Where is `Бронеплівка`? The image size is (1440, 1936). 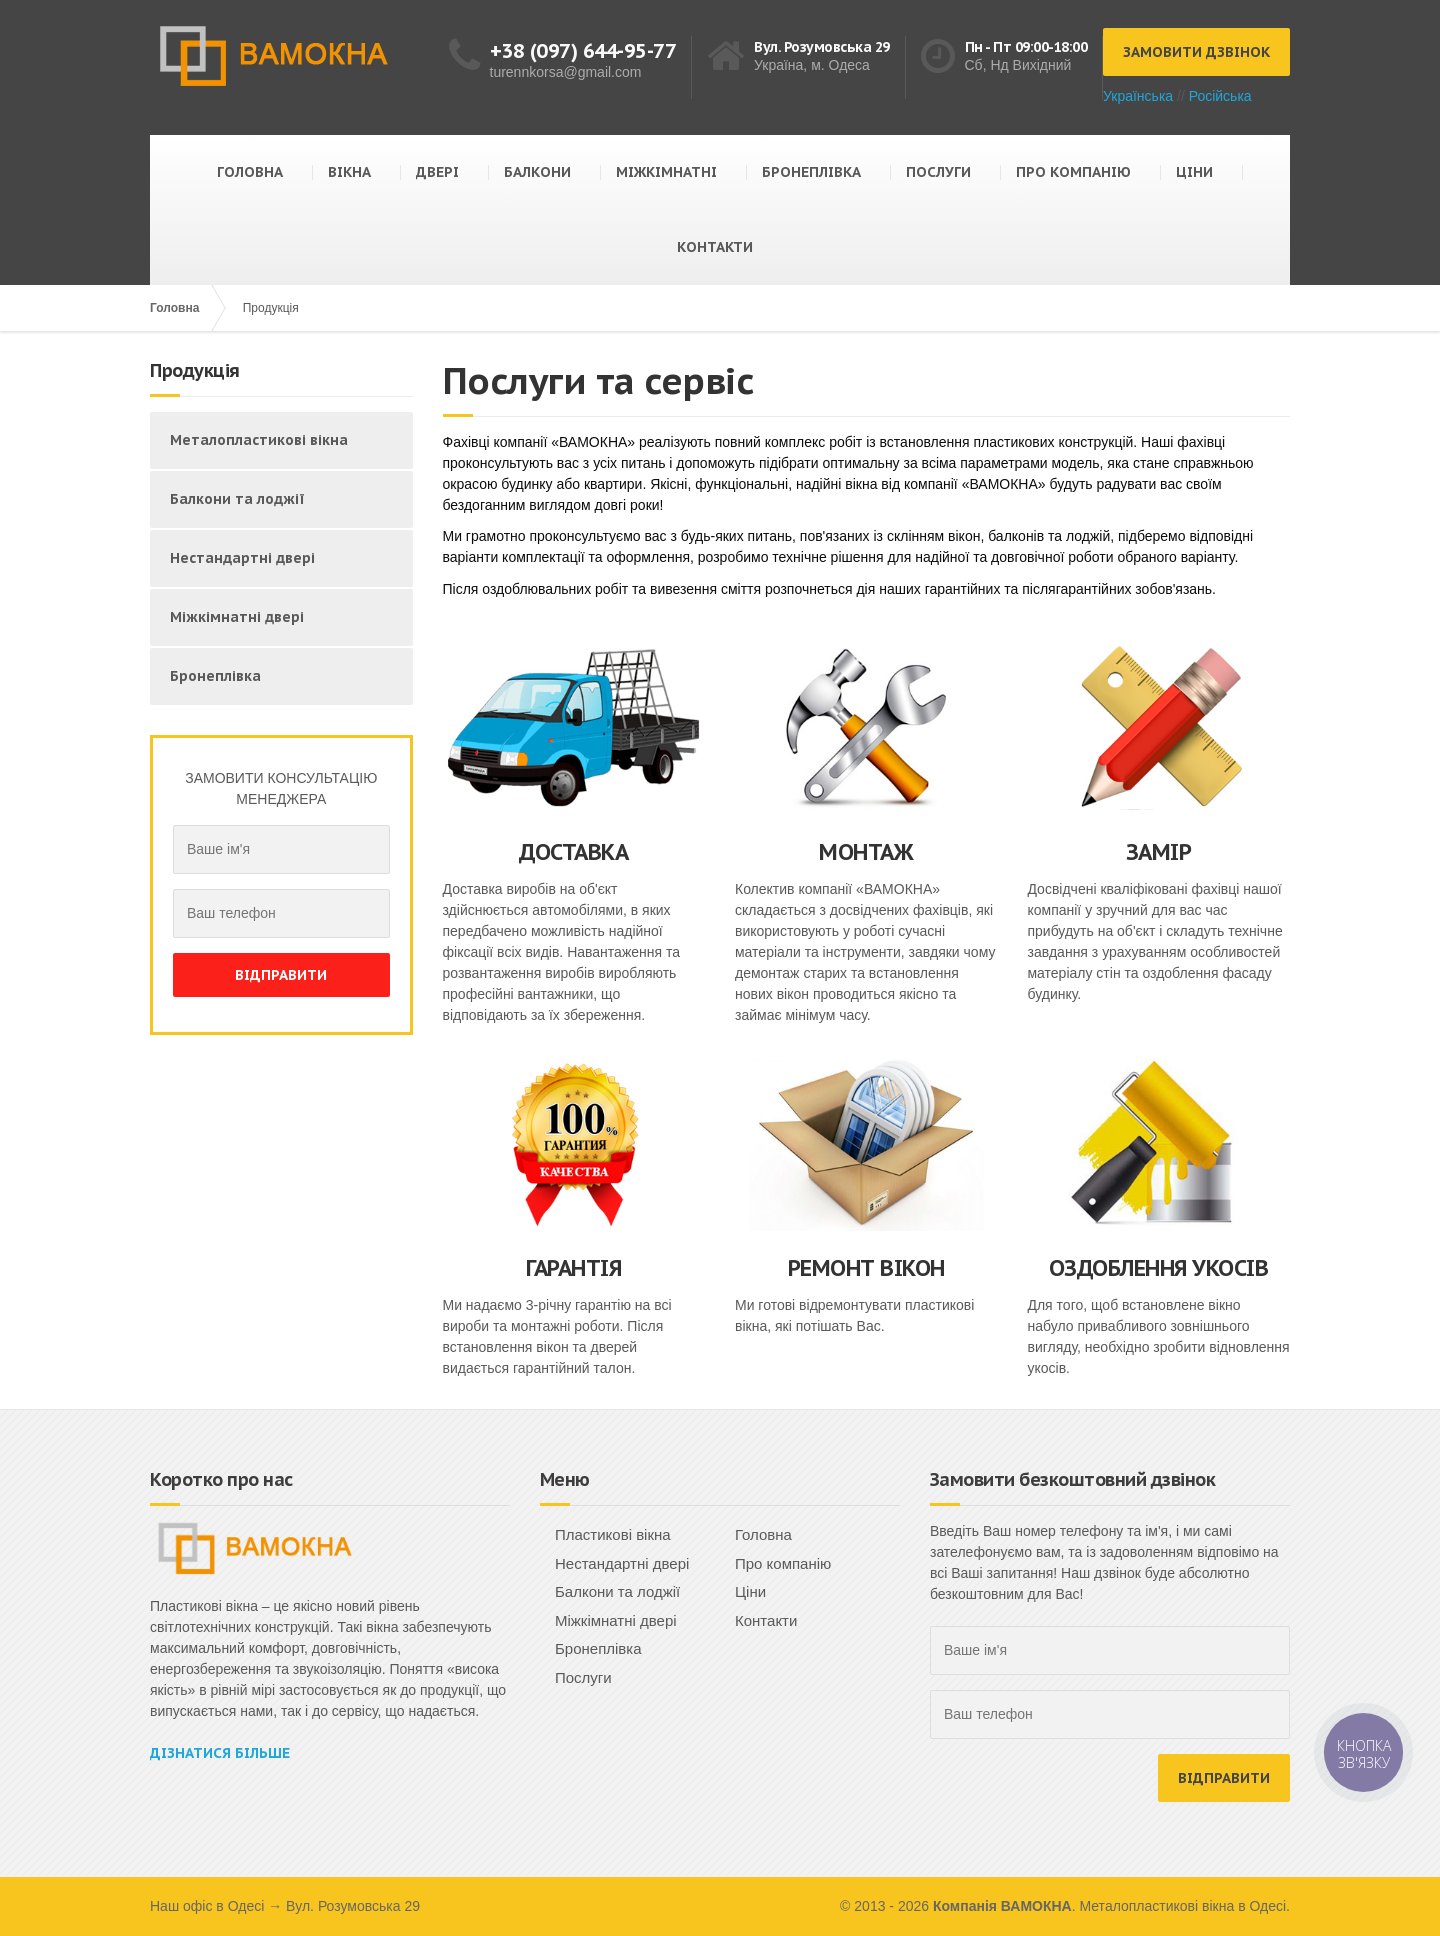 Бронеплівка is located at coordinates (215, 676).